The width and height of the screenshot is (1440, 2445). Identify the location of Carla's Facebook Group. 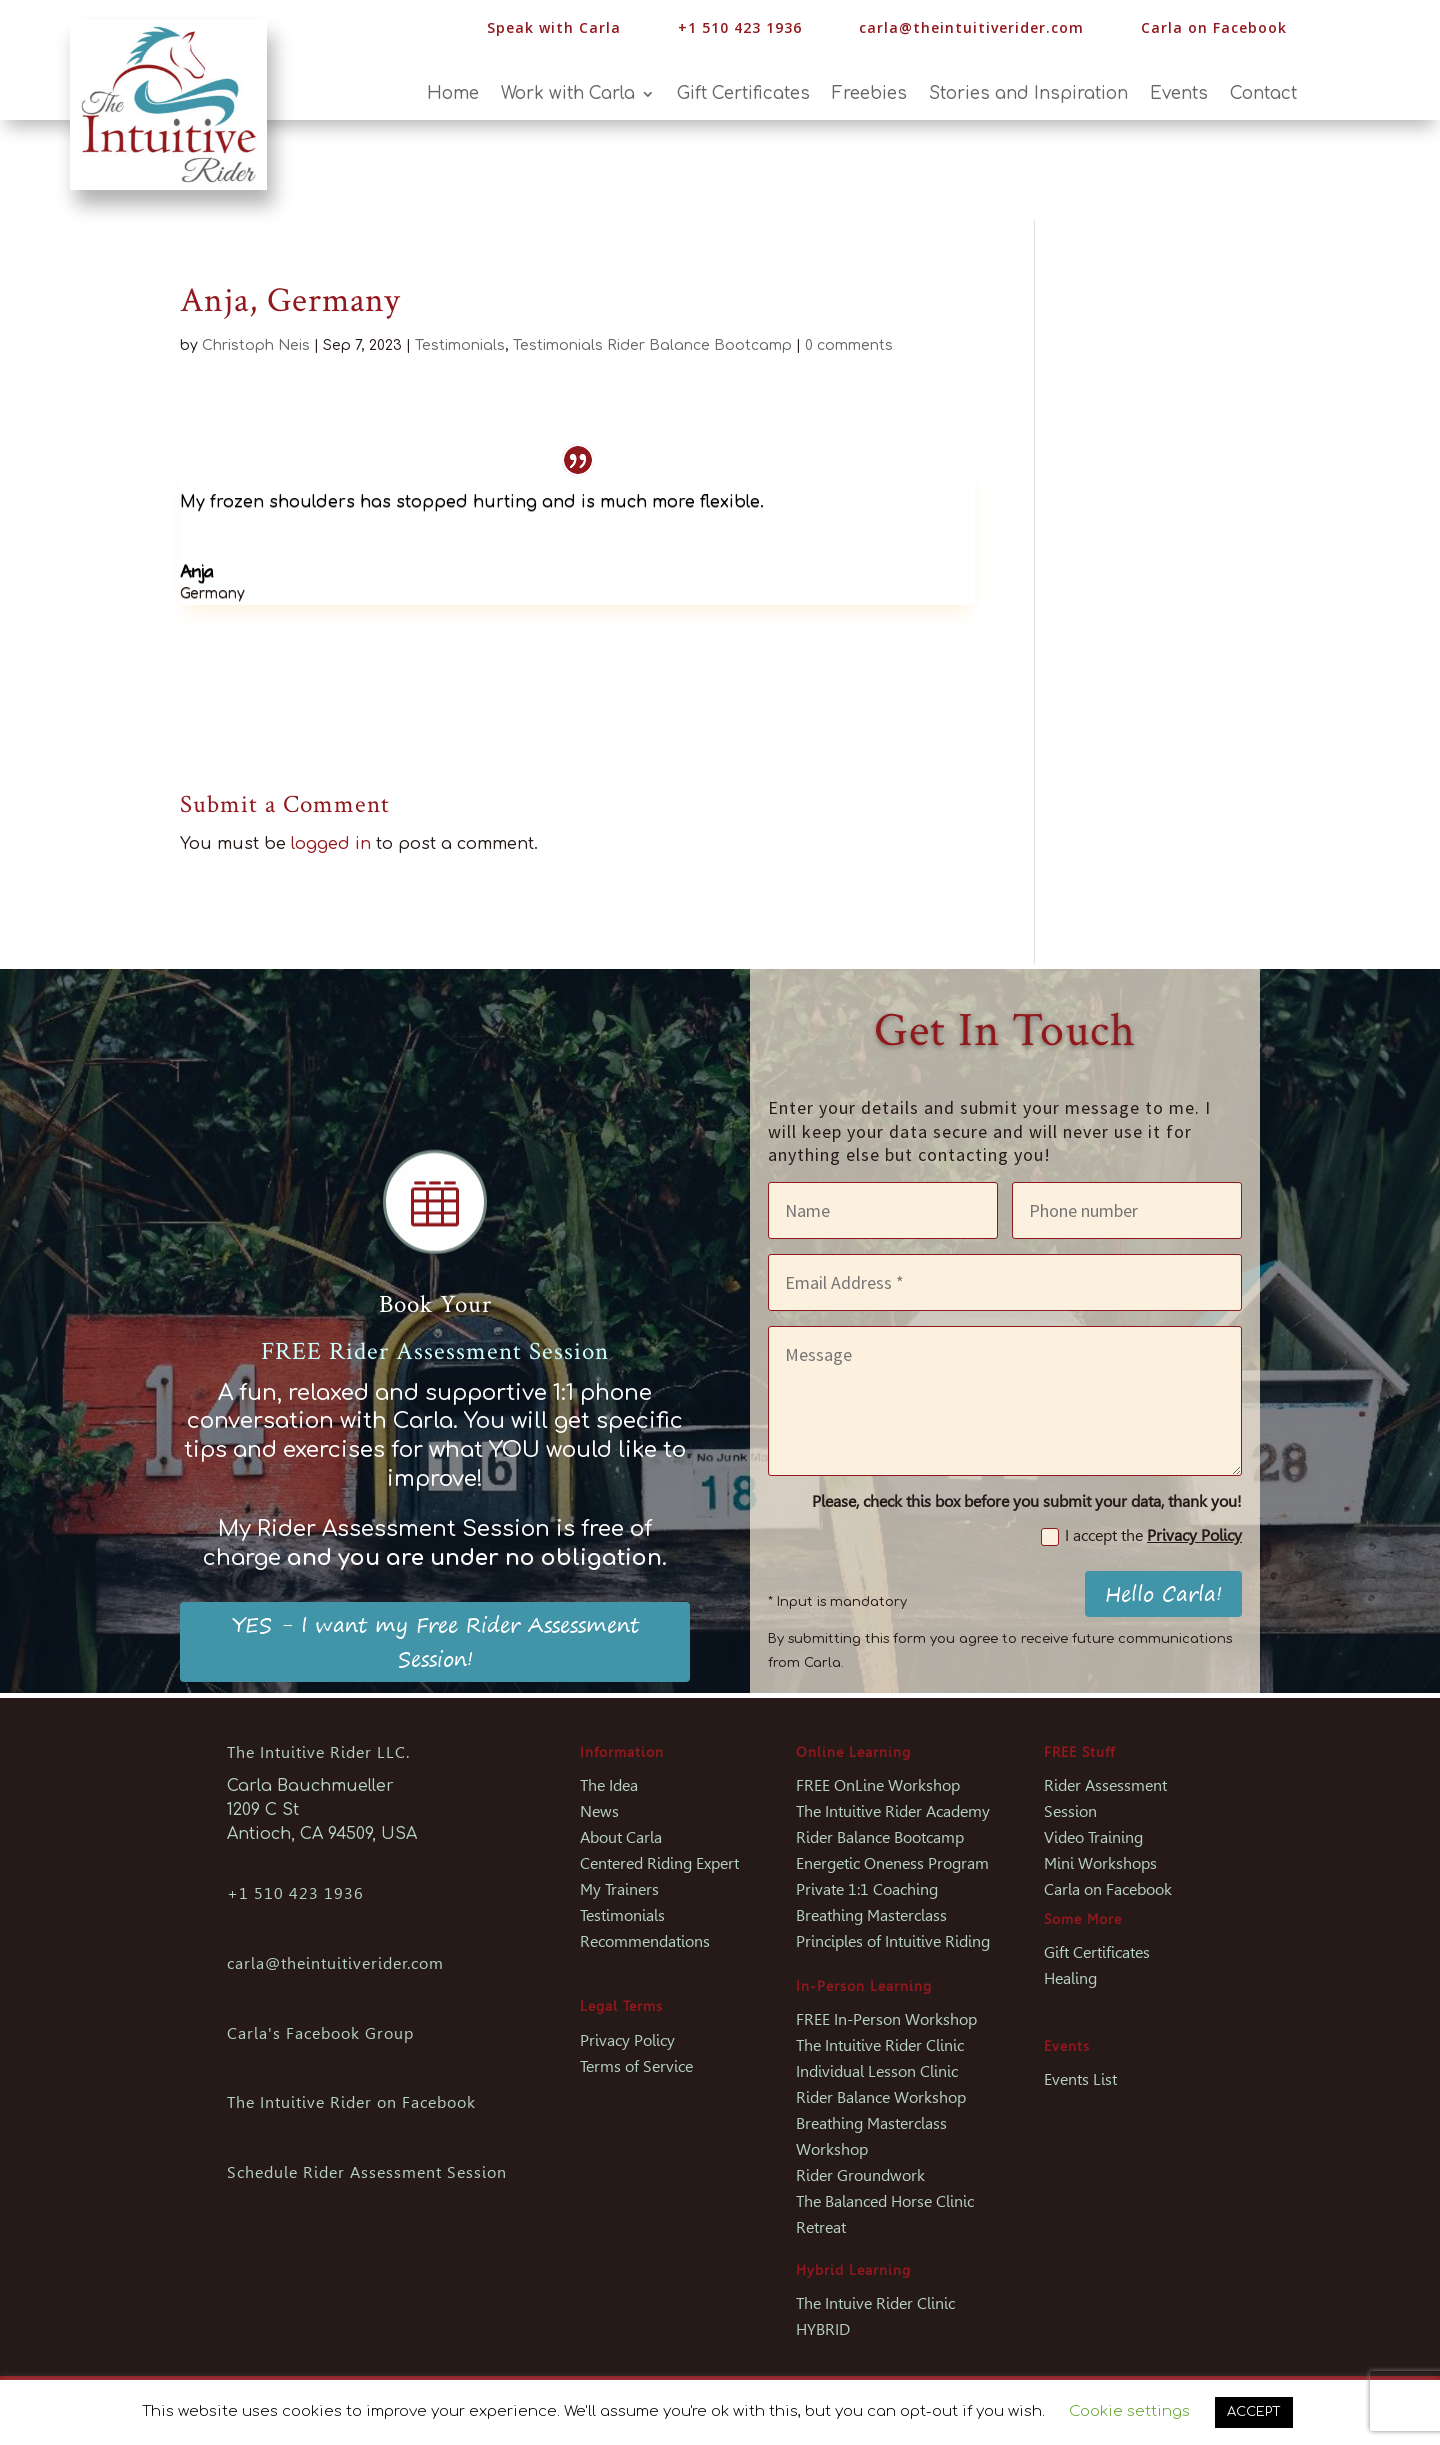
(320, 2033).